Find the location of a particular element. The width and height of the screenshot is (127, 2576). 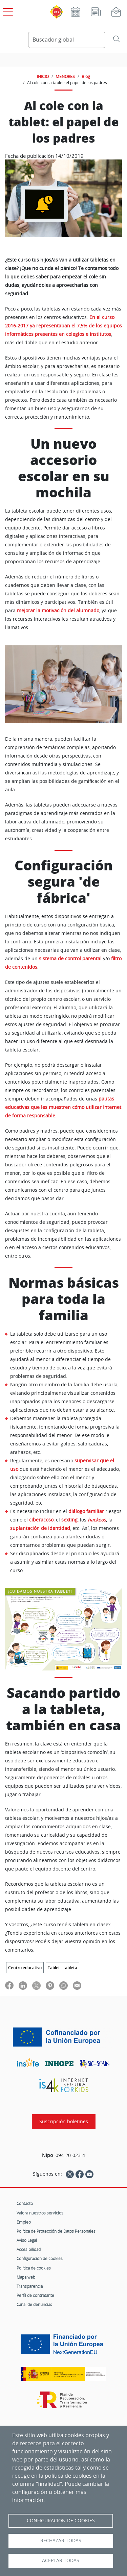

Blog is located at coordinates (86, 76).